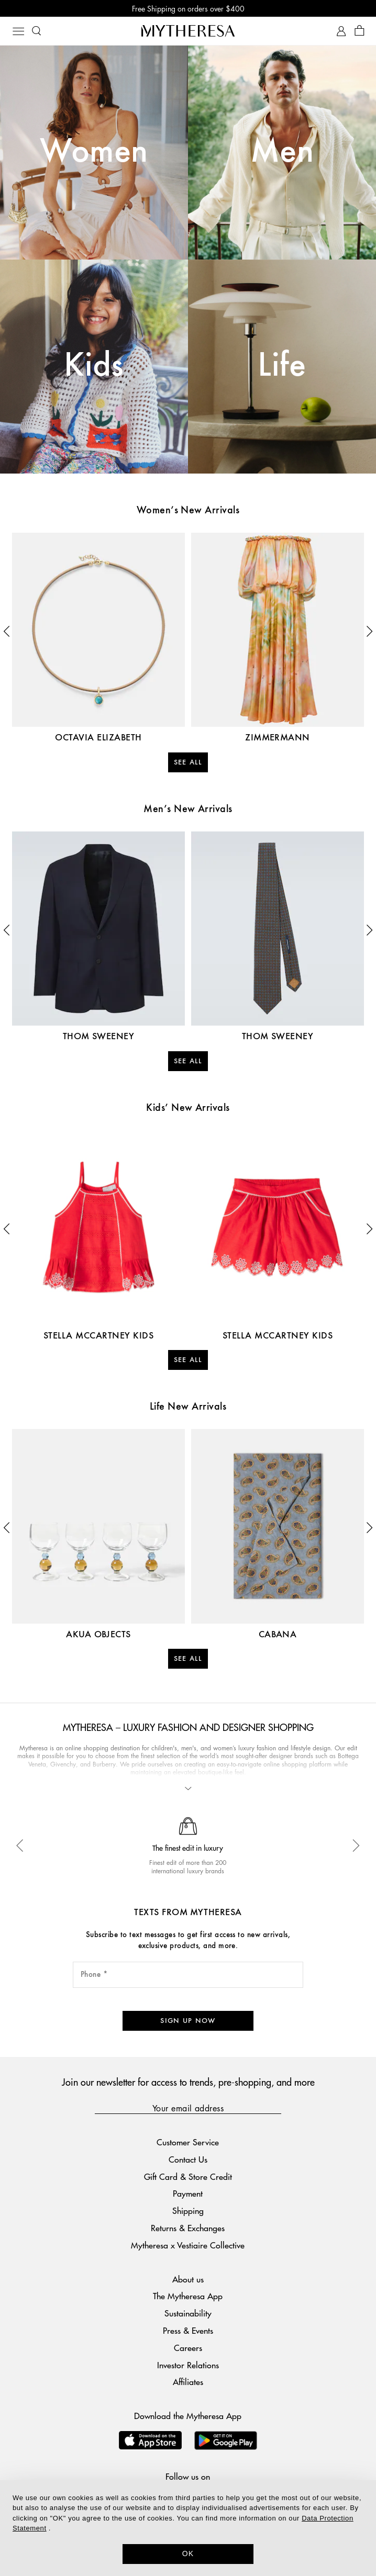  Describe the element at coordinates (188, 1108) in the screenshot. I see `Kids’ New Arrivals` at that location.